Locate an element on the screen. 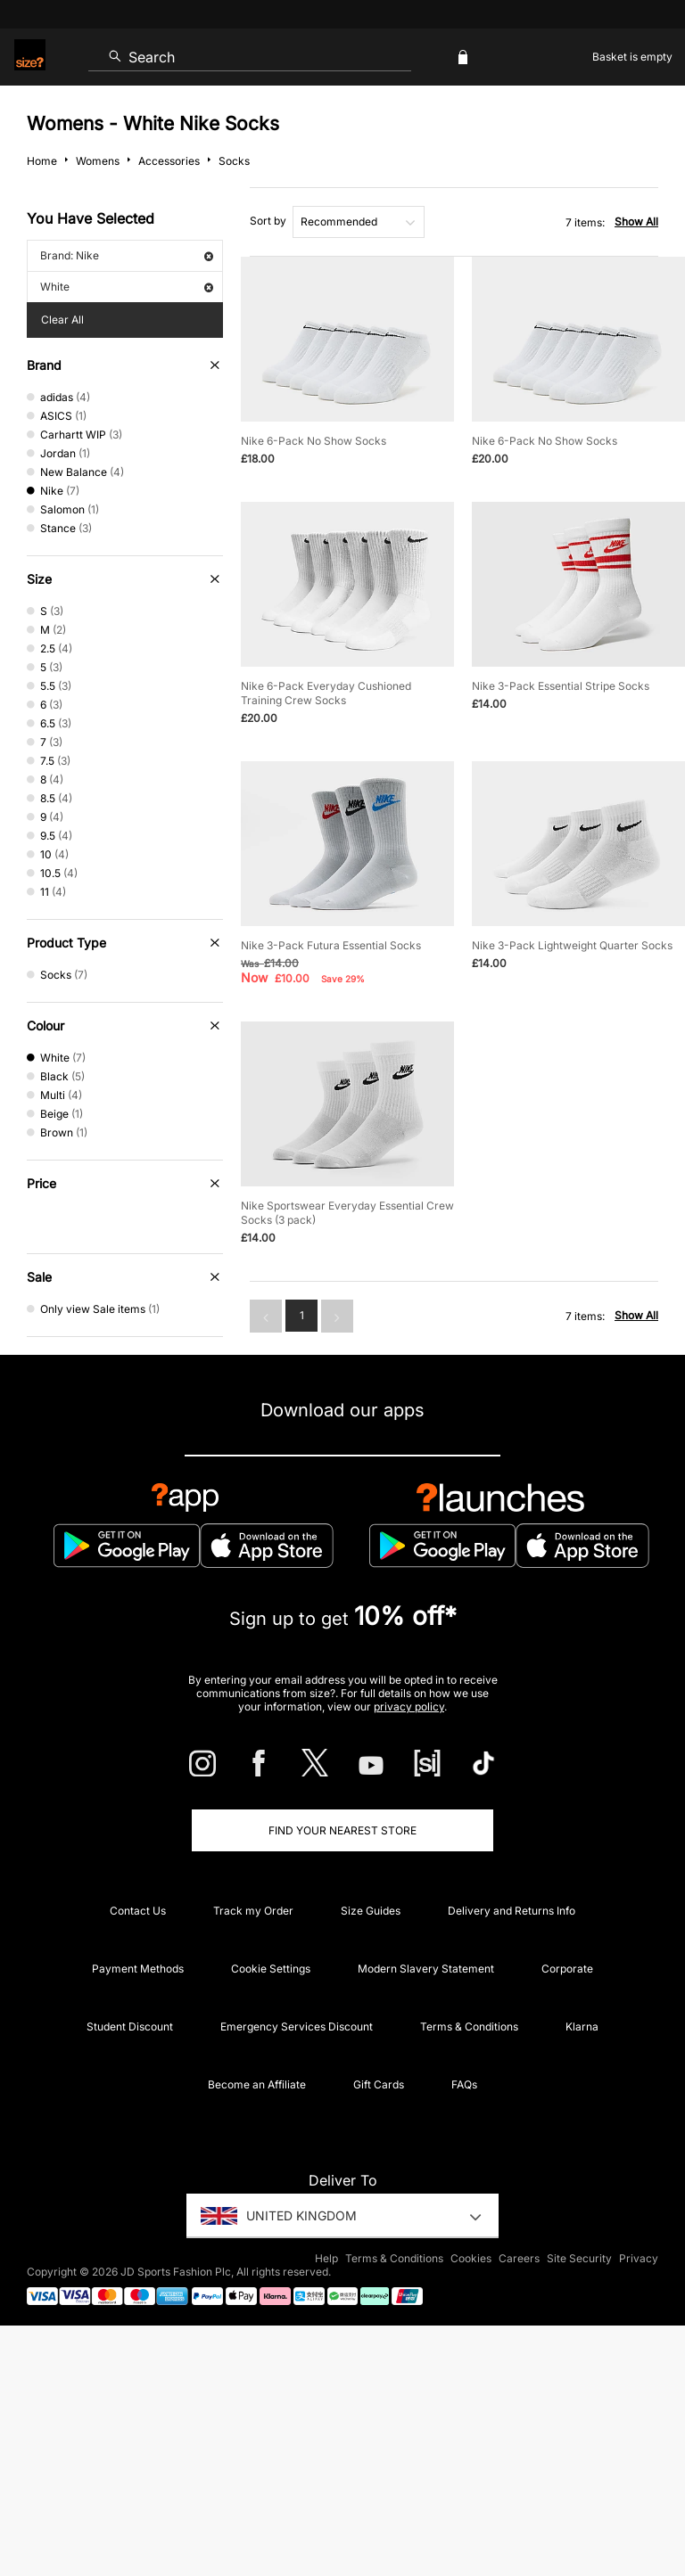 Image resolution: width=685 pixels, height=2576 pixels. Nike 6-Pack No Show Socks is located at coordinates (313, 440).